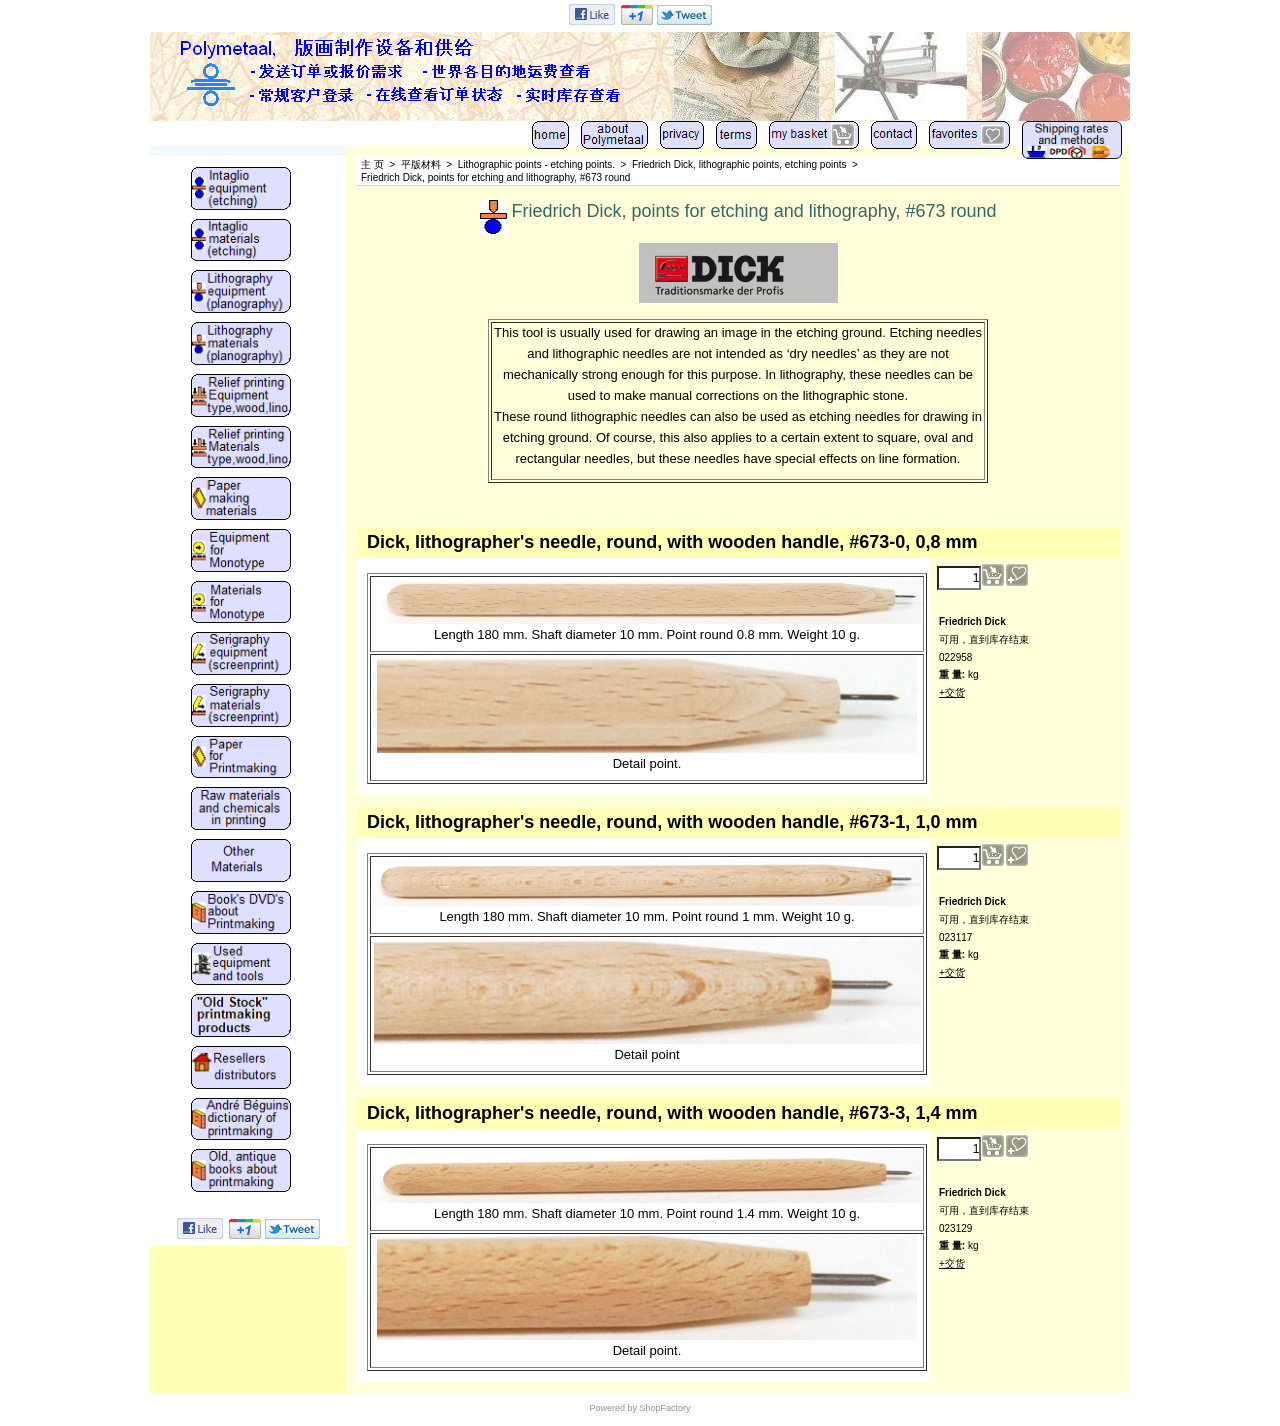 The image size is (1280, 1426). What do you see at coordinates (664, 1408) in the screenshot?
I see `ShopFactory` at bounding box center [664, 1408].